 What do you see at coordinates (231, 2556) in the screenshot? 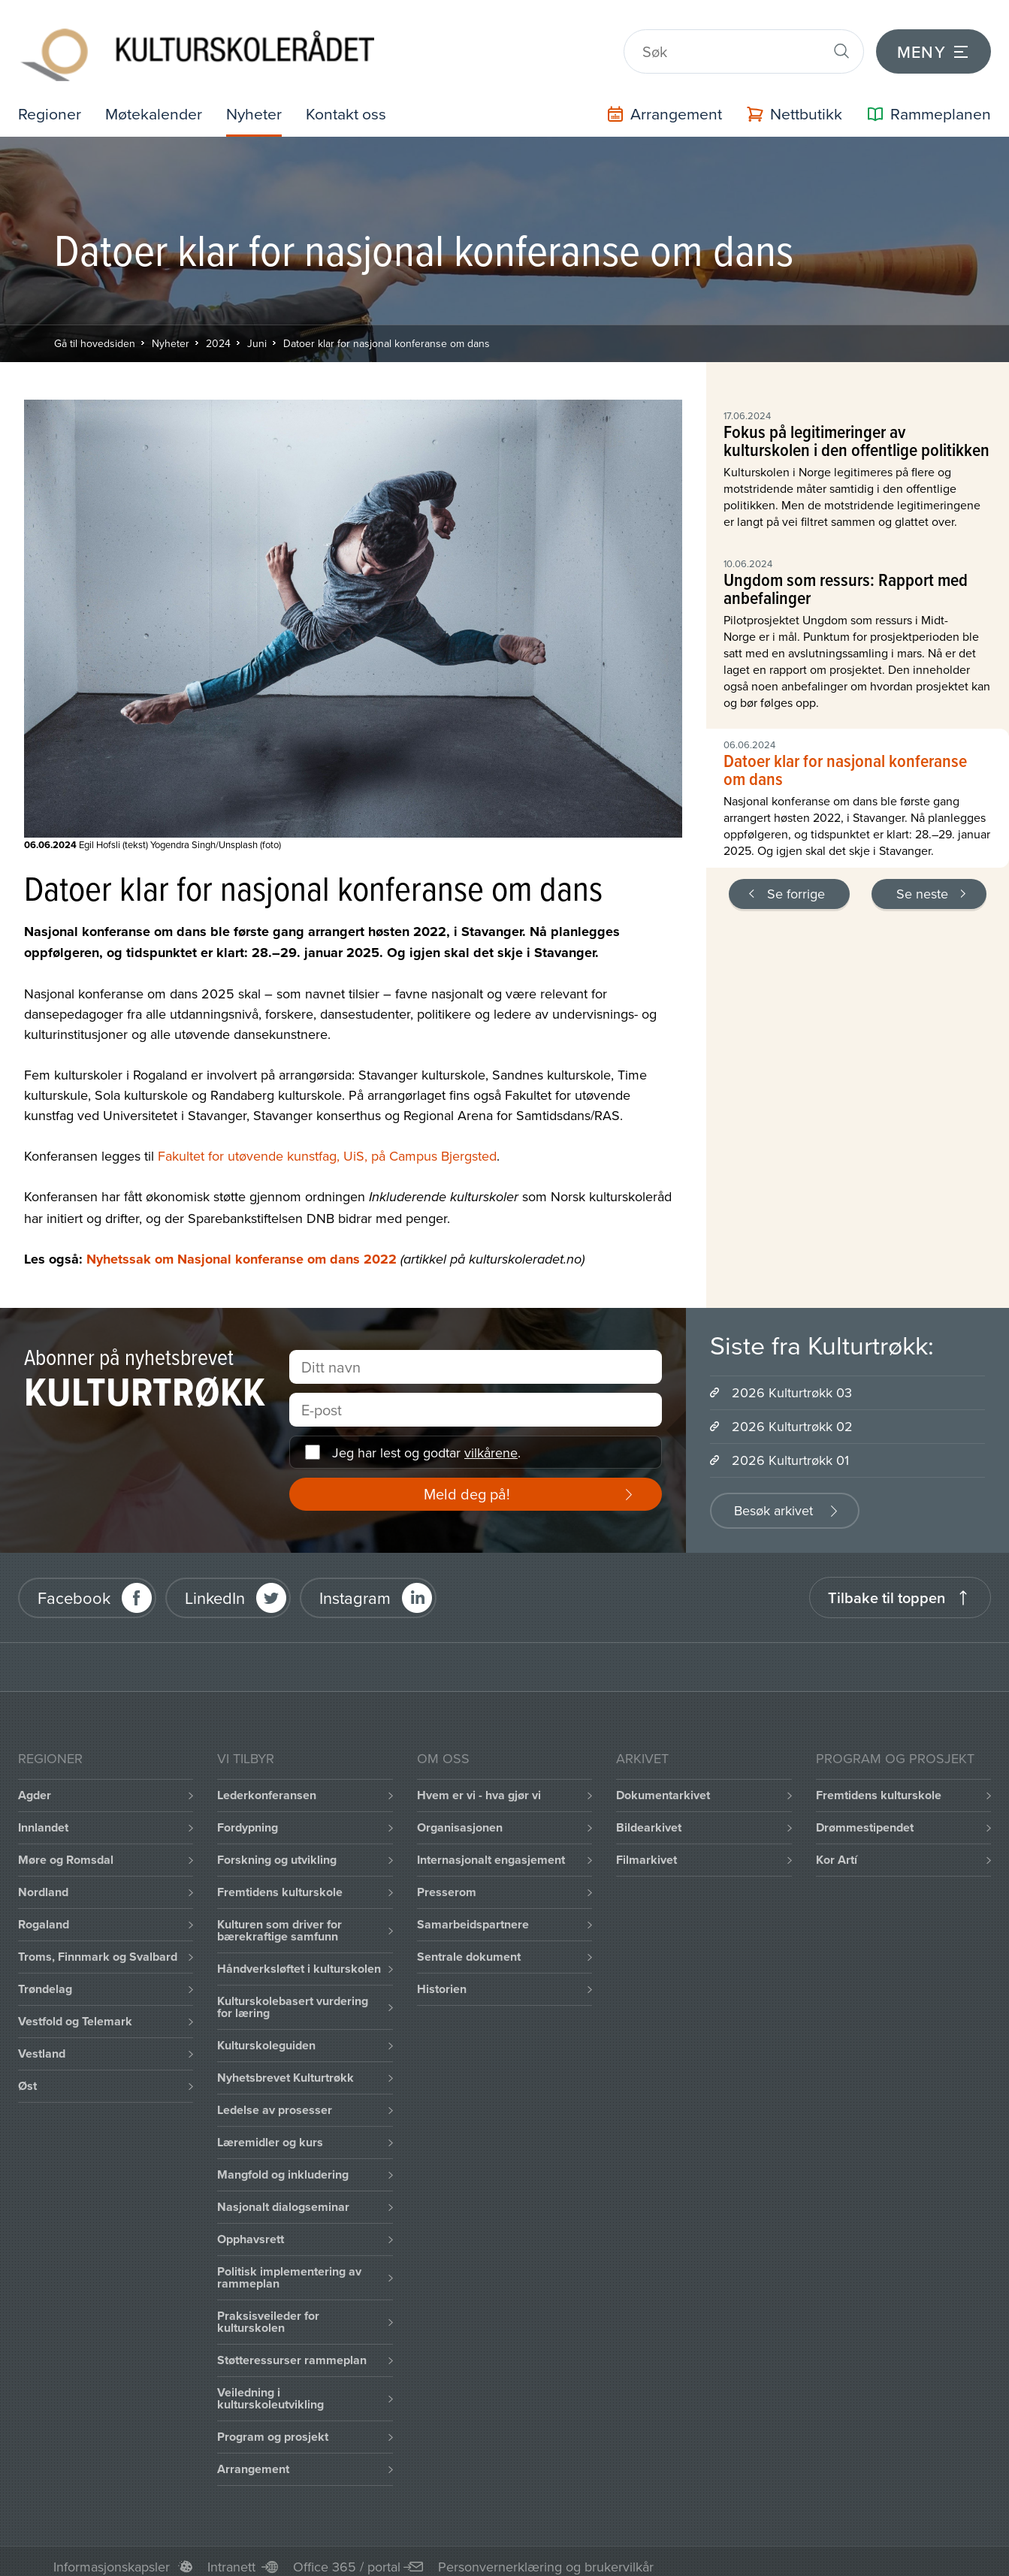
I see `Intranett` at bounding box center [231, 2556].